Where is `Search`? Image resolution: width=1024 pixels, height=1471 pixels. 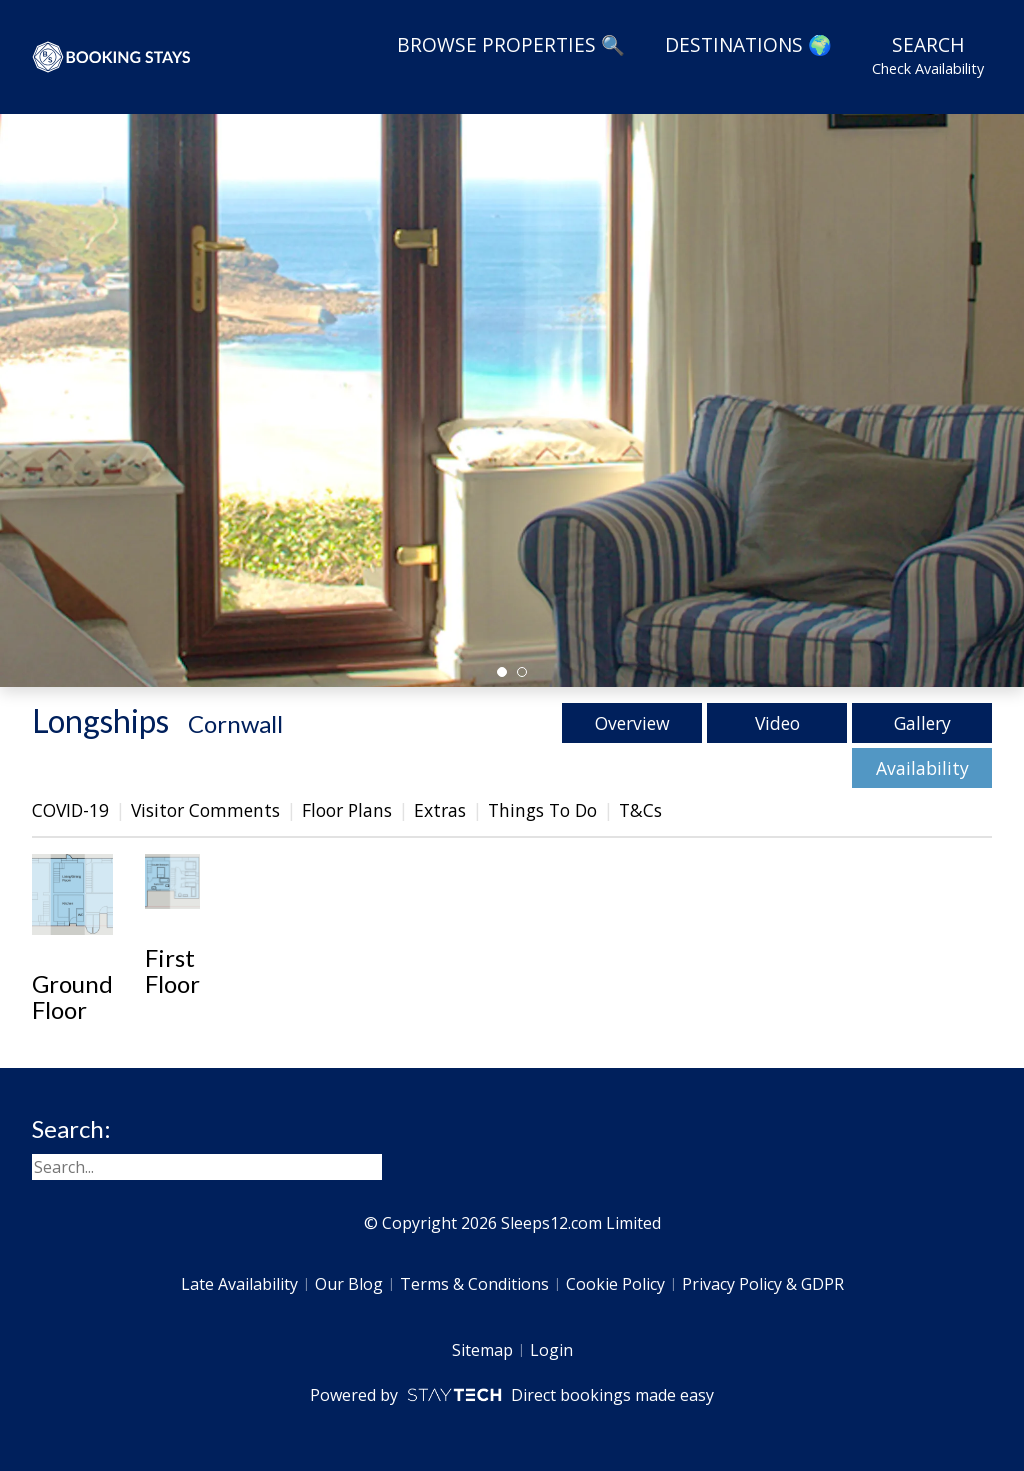 Search is located at coordinates (928, 55).